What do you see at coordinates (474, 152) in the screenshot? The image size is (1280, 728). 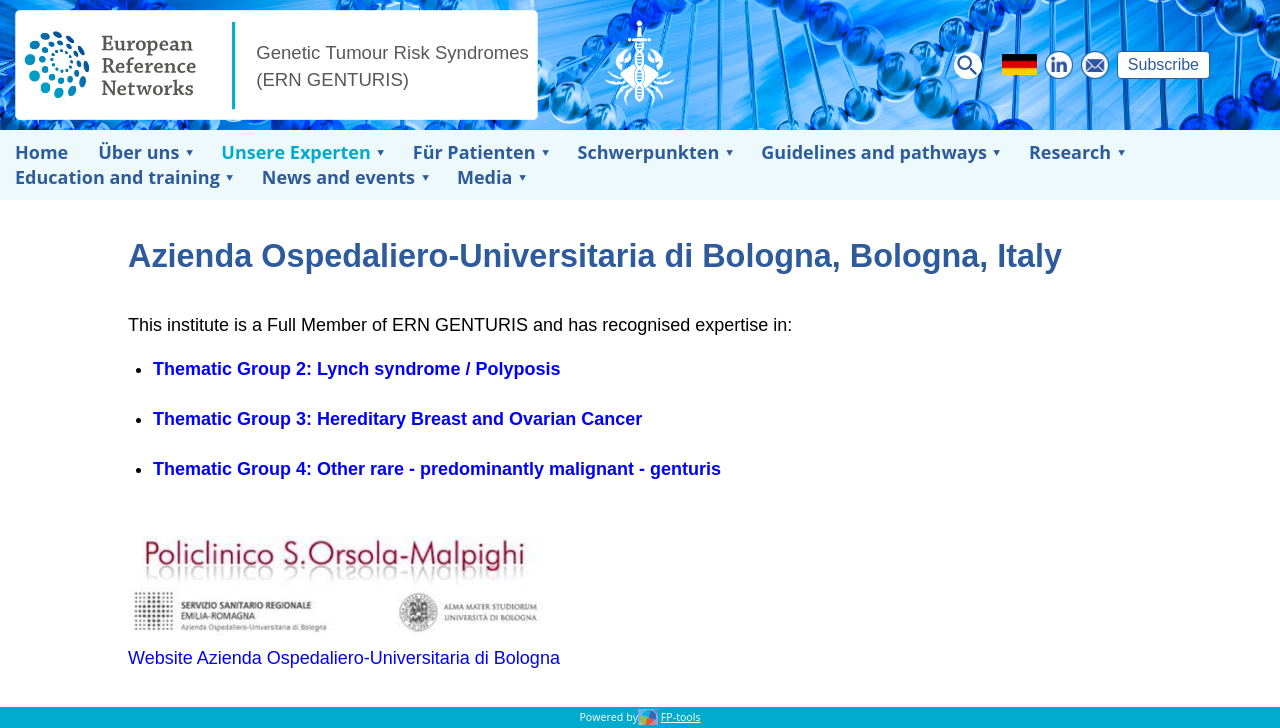 I see `Für Patienten` at bounding box center [474, 152].